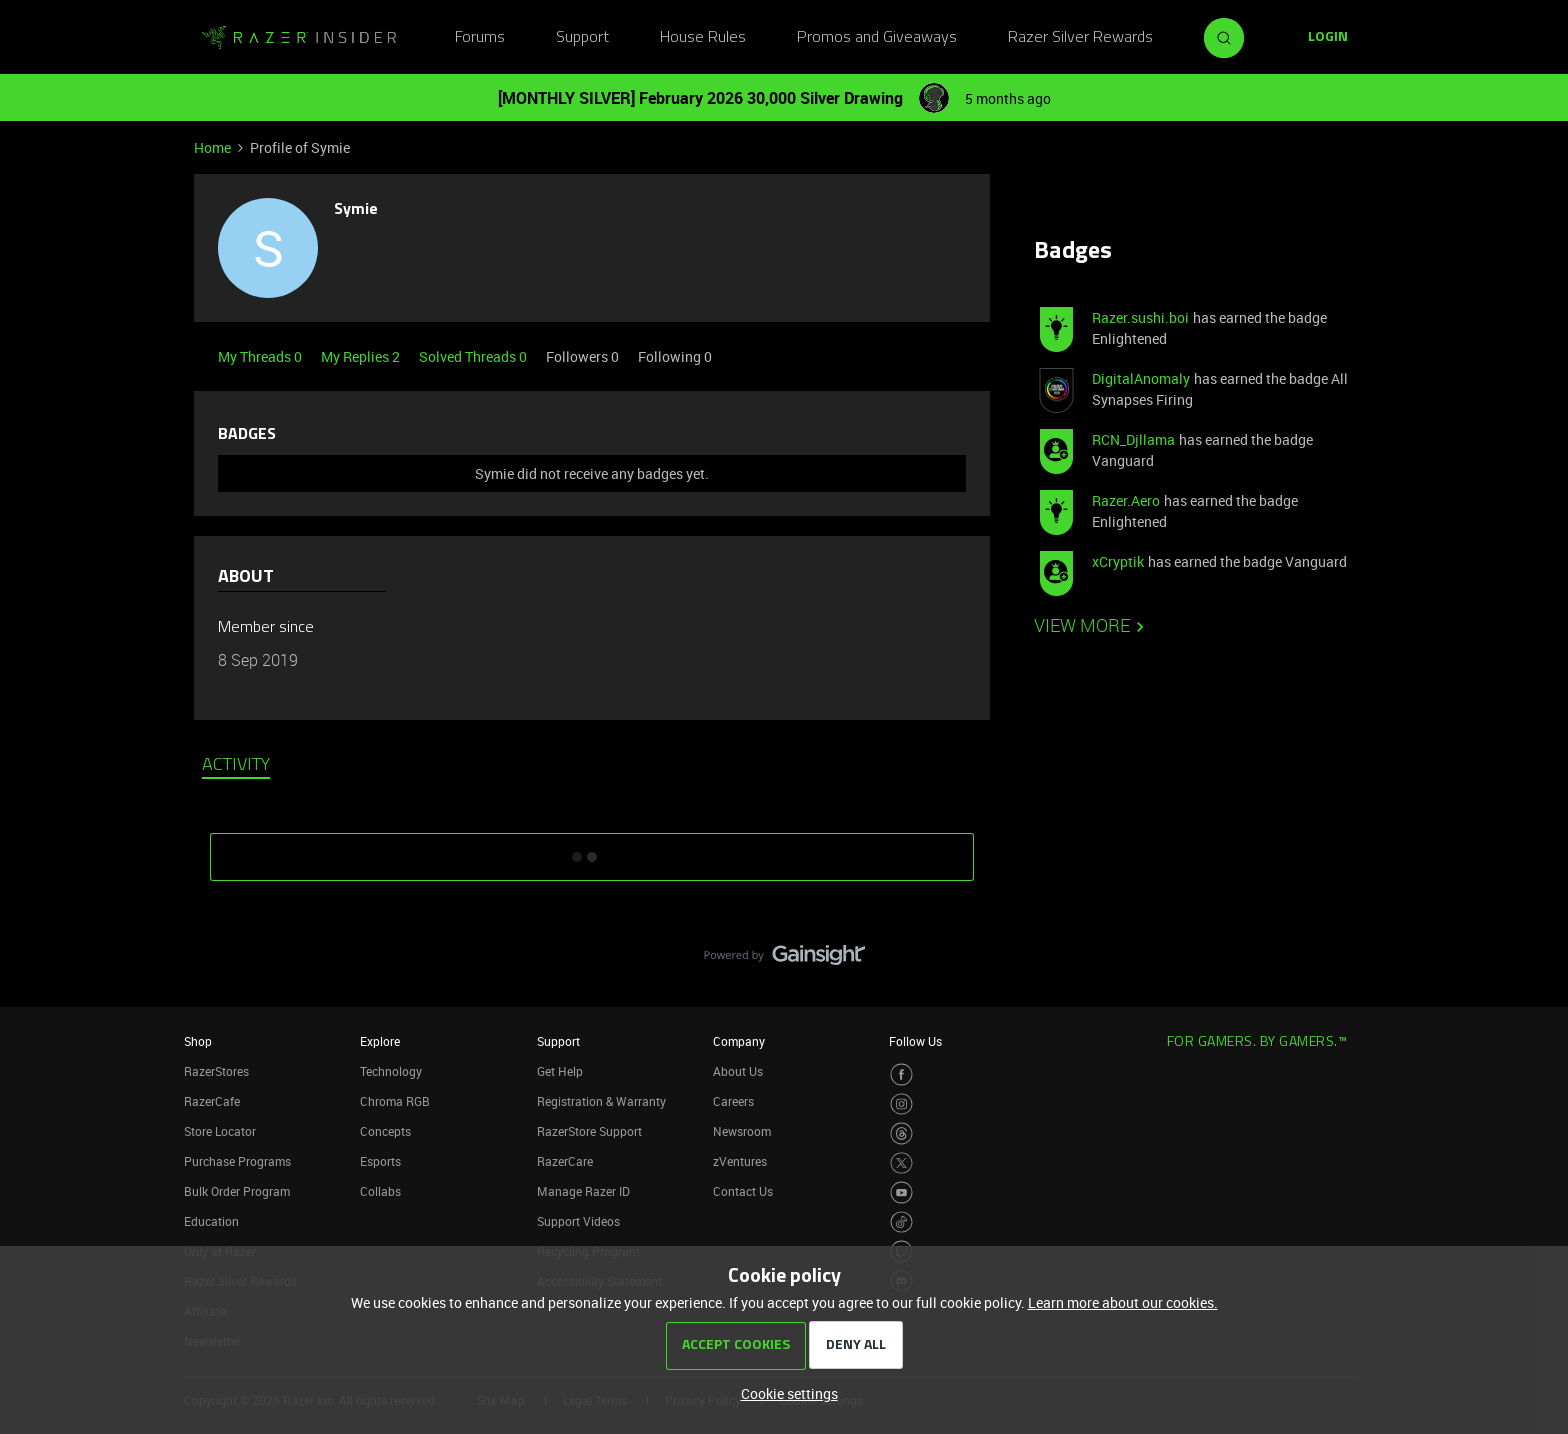 The image size is (1568, 1434). What do you see at coordinates (220, 1131) in the screenshot?
I see `Store Locator` at bounding box center [220, 1131].